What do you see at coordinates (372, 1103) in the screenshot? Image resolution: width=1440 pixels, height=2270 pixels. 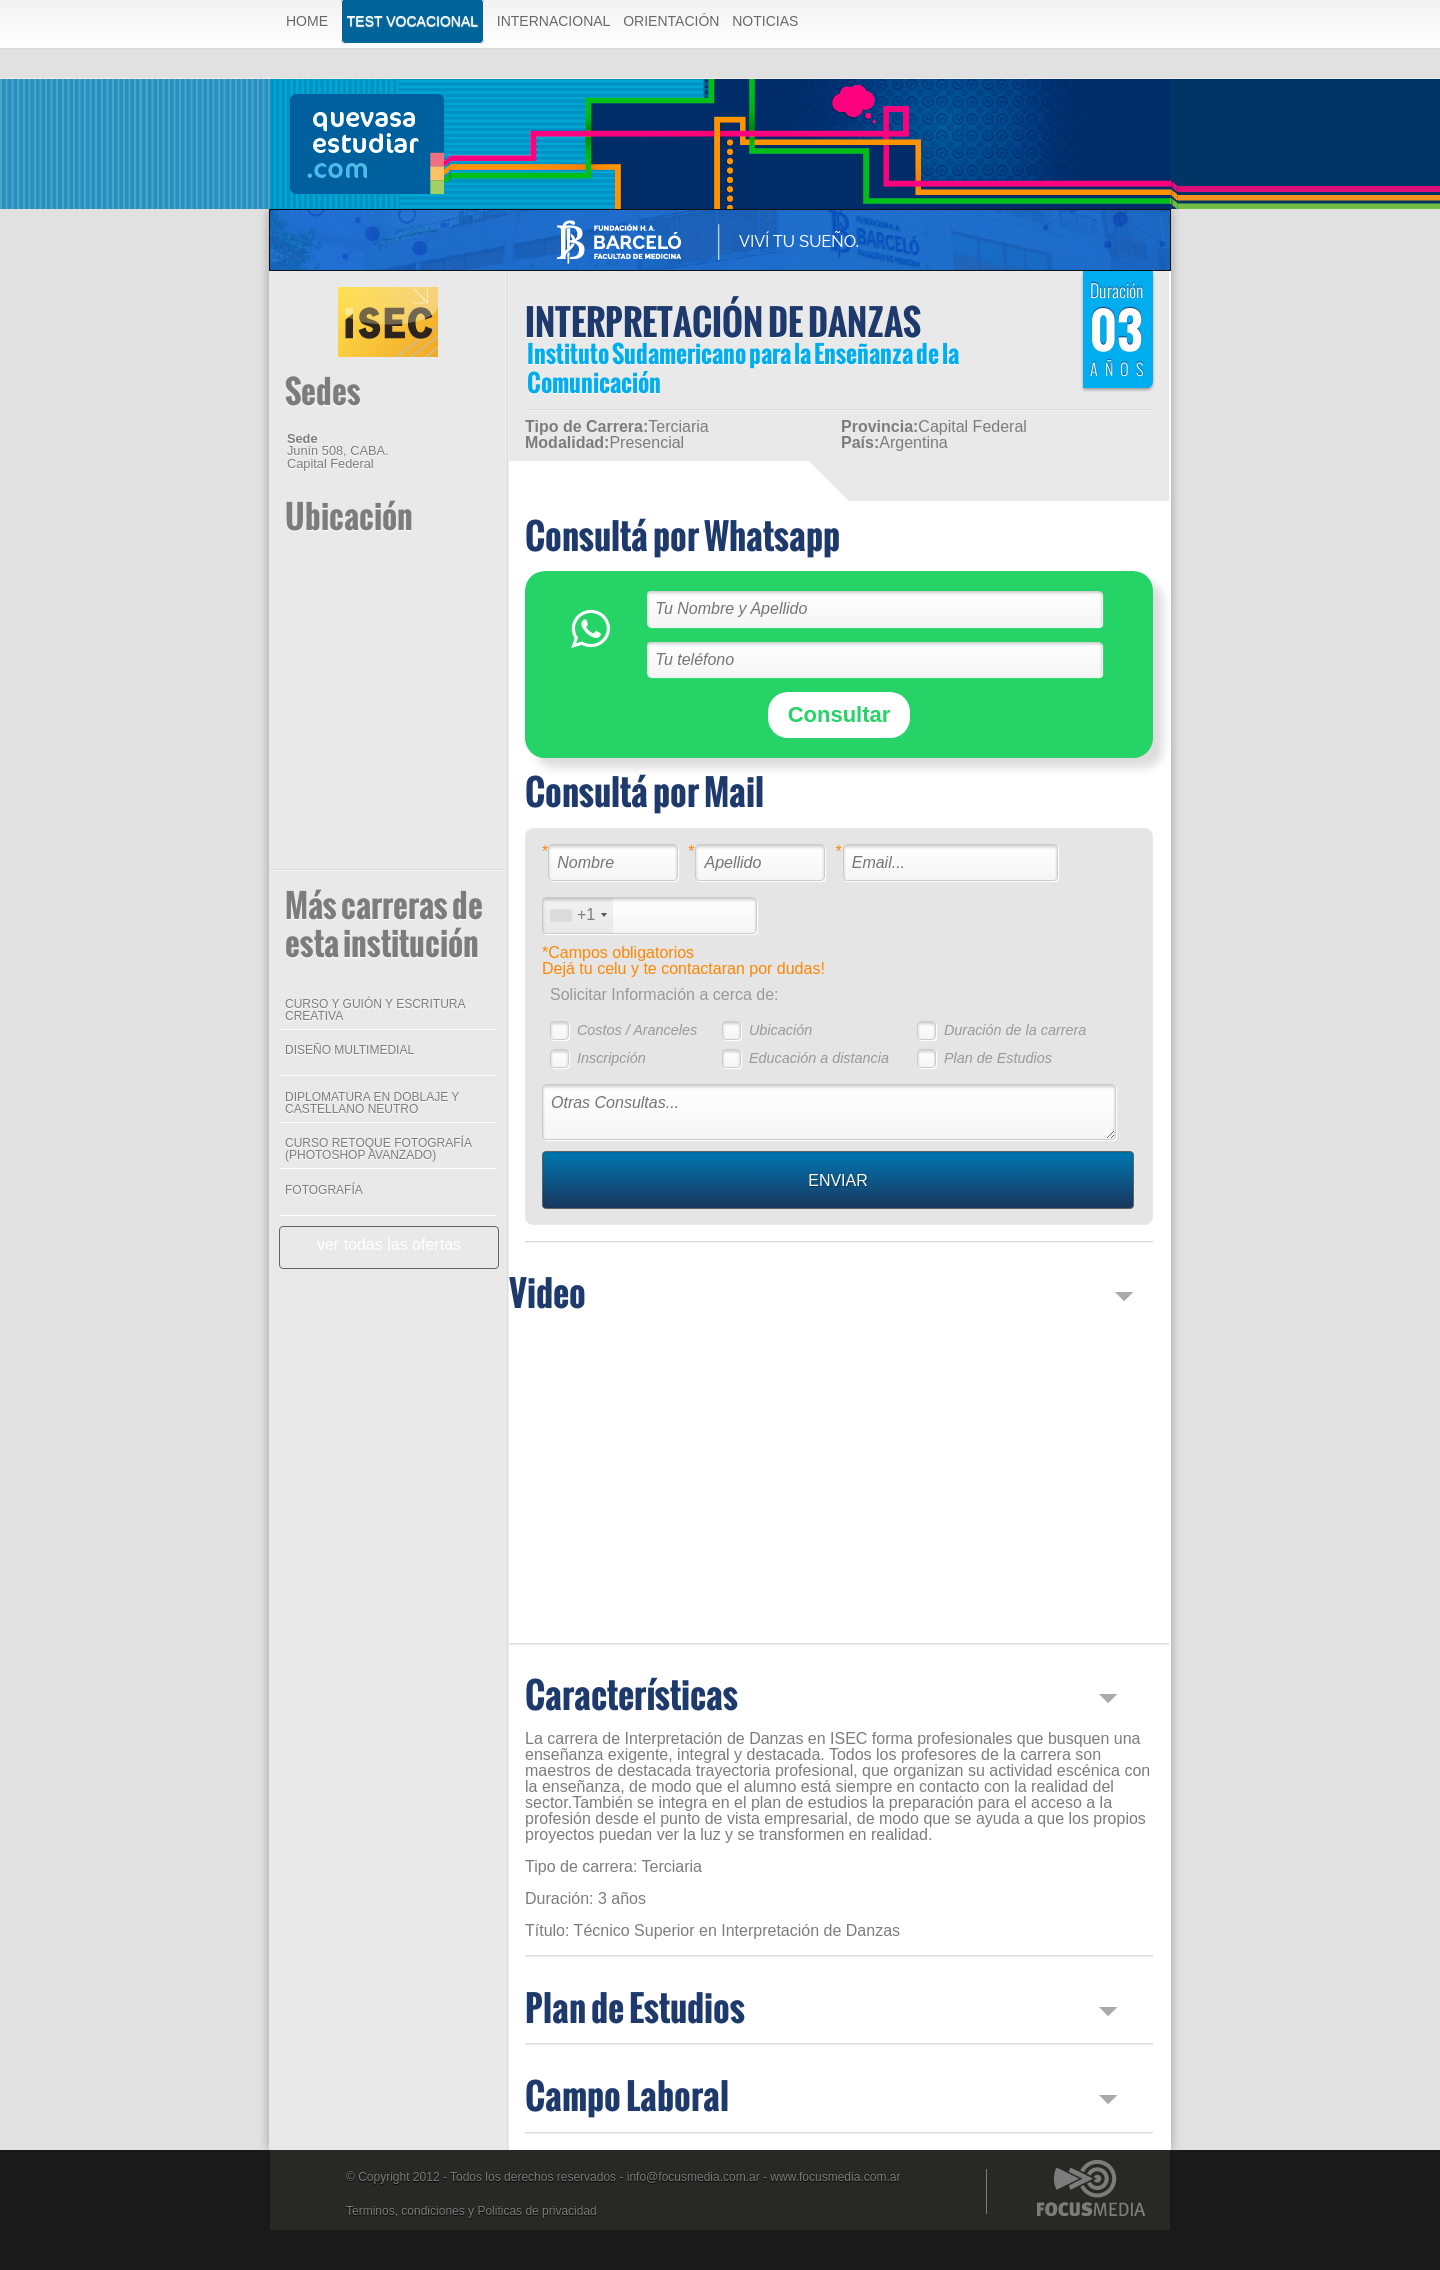 I see `DIPLOMATURA EN DOBLAJE Y CASTELLANO NEUTRO` at bounding box center [372, 1103].